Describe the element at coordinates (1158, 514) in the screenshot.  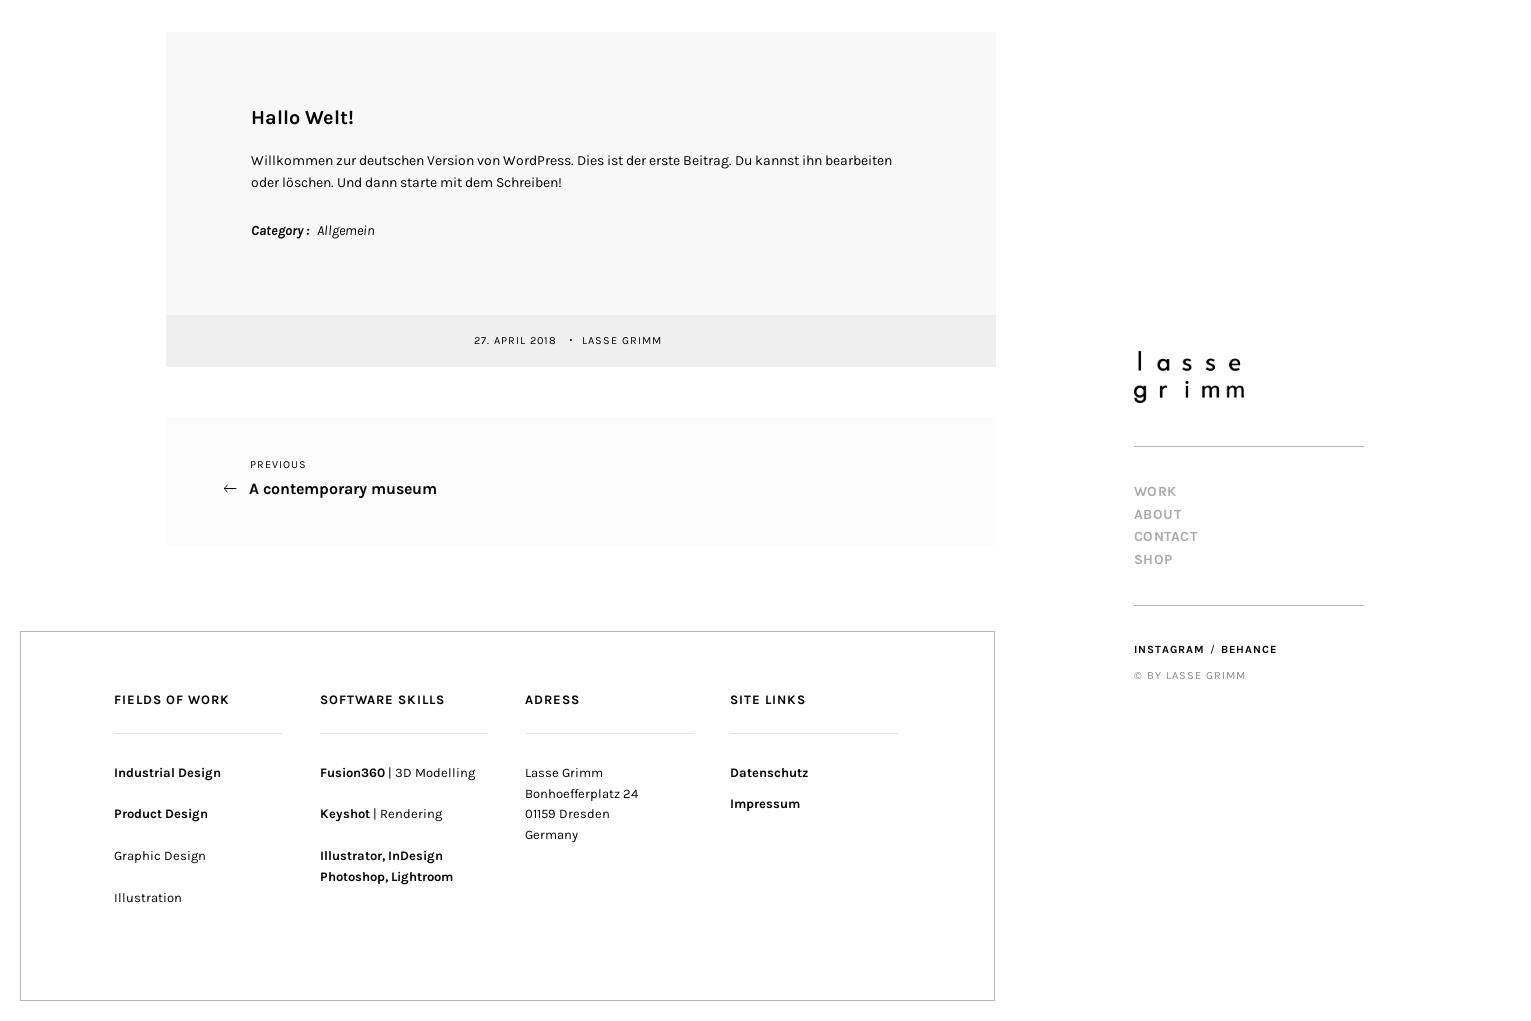
I see `About` at that location.